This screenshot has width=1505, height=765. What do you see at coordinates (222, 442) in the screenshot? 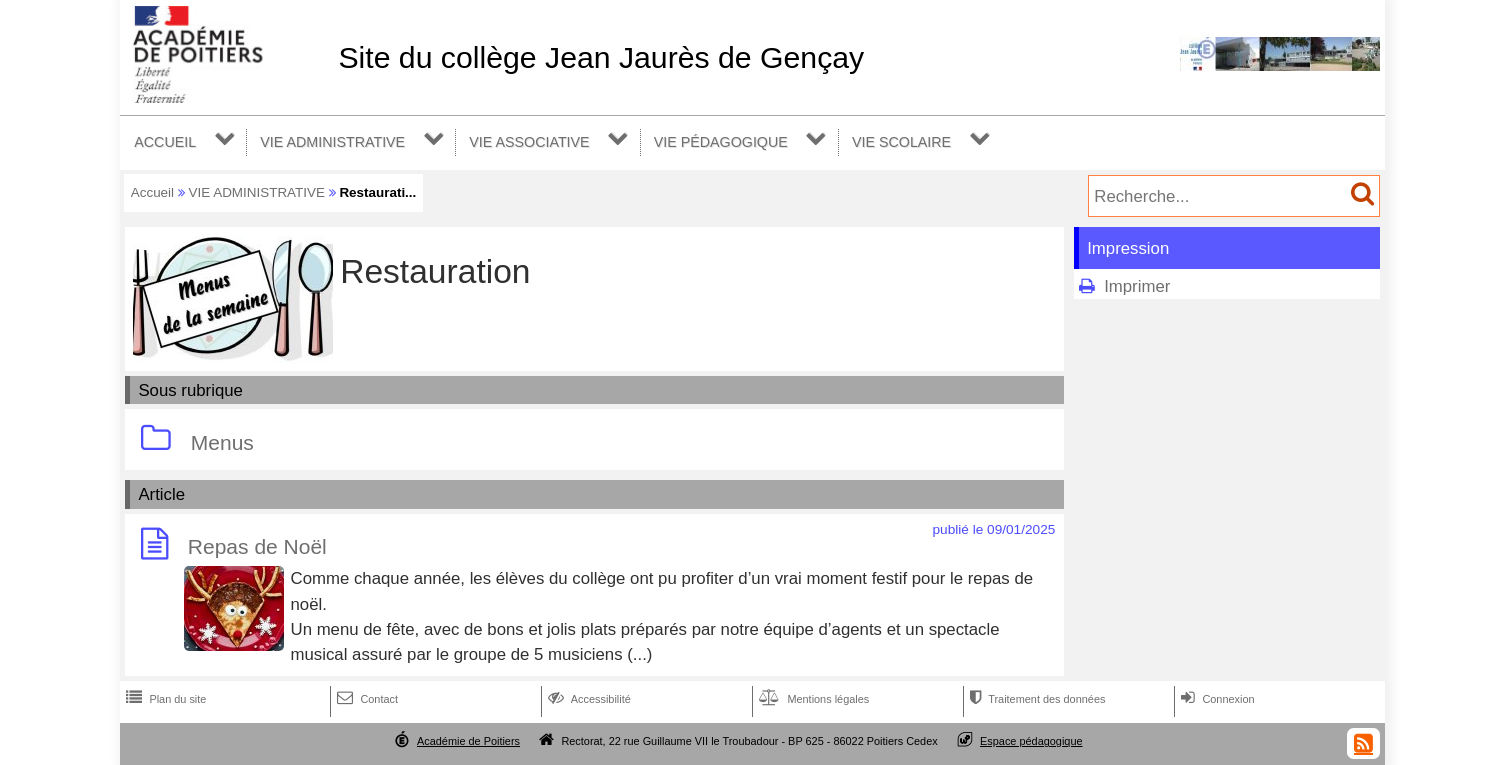
I see `Menus` at bounding box center [222, 442].